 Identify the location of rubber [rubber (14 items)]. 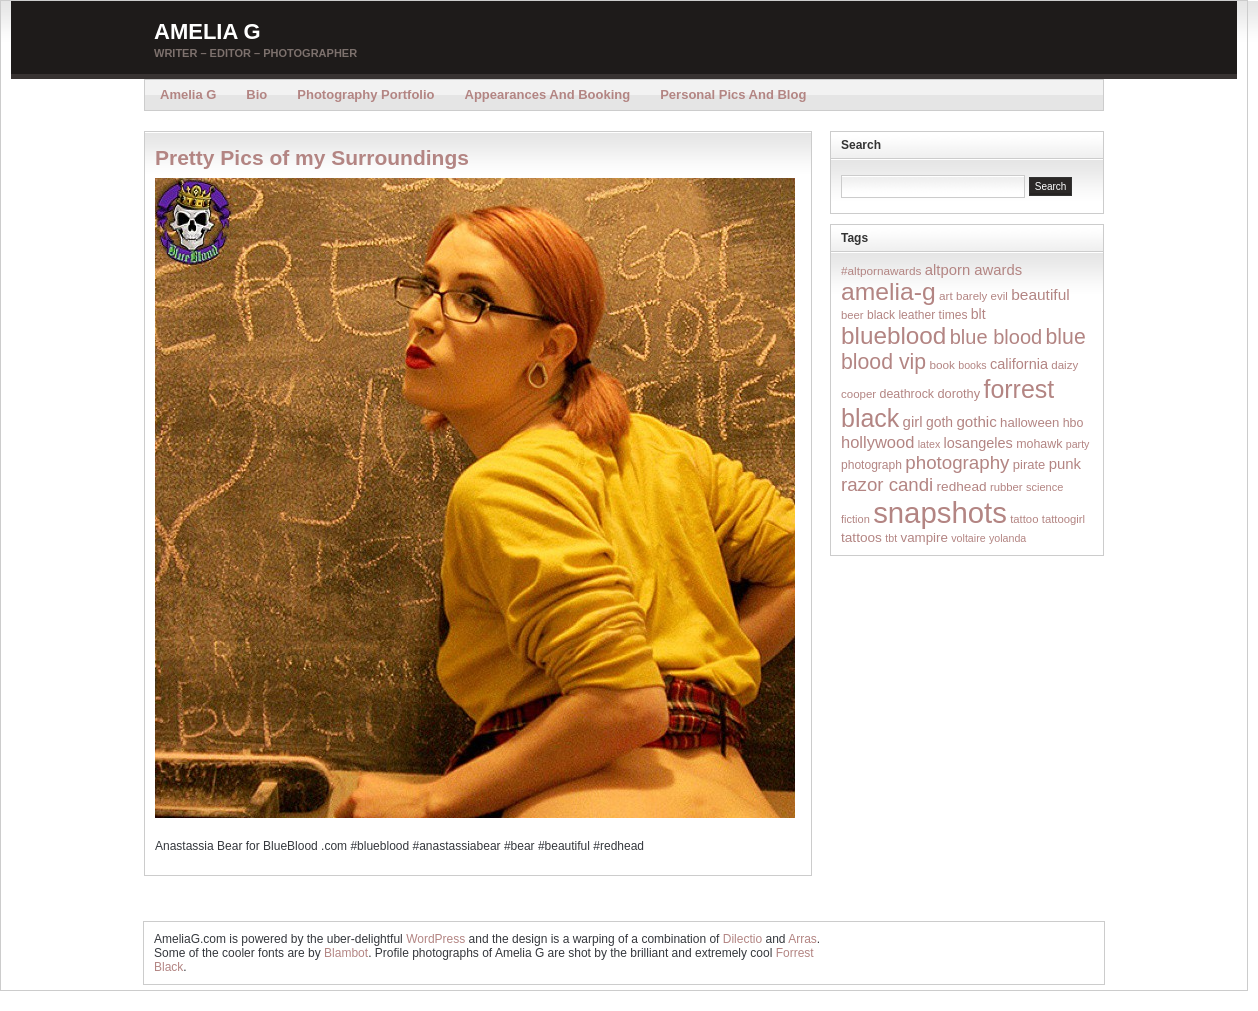
(1006, 487).